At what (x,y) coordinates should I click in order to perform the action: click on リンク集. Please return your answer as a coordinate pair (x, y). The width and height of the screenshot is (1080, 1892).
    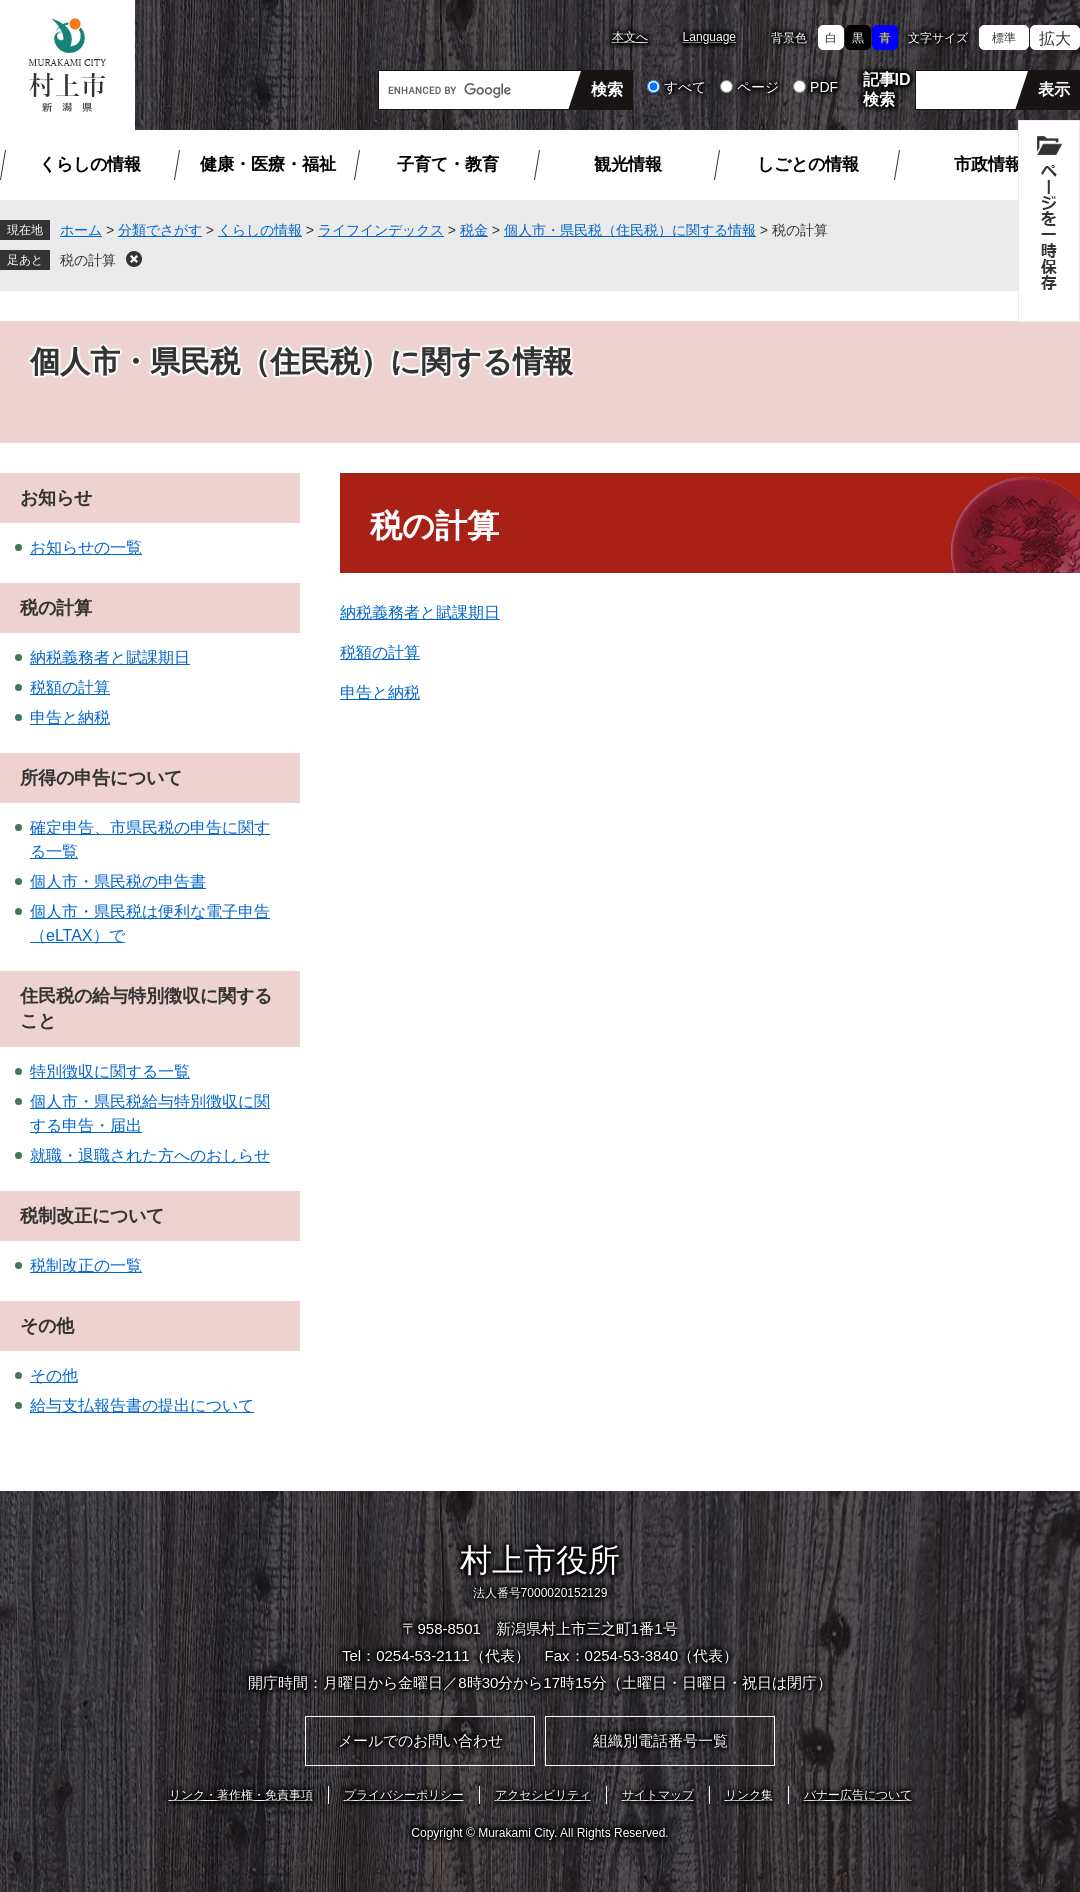
    Looking at the image, I should click on (749, 1795).